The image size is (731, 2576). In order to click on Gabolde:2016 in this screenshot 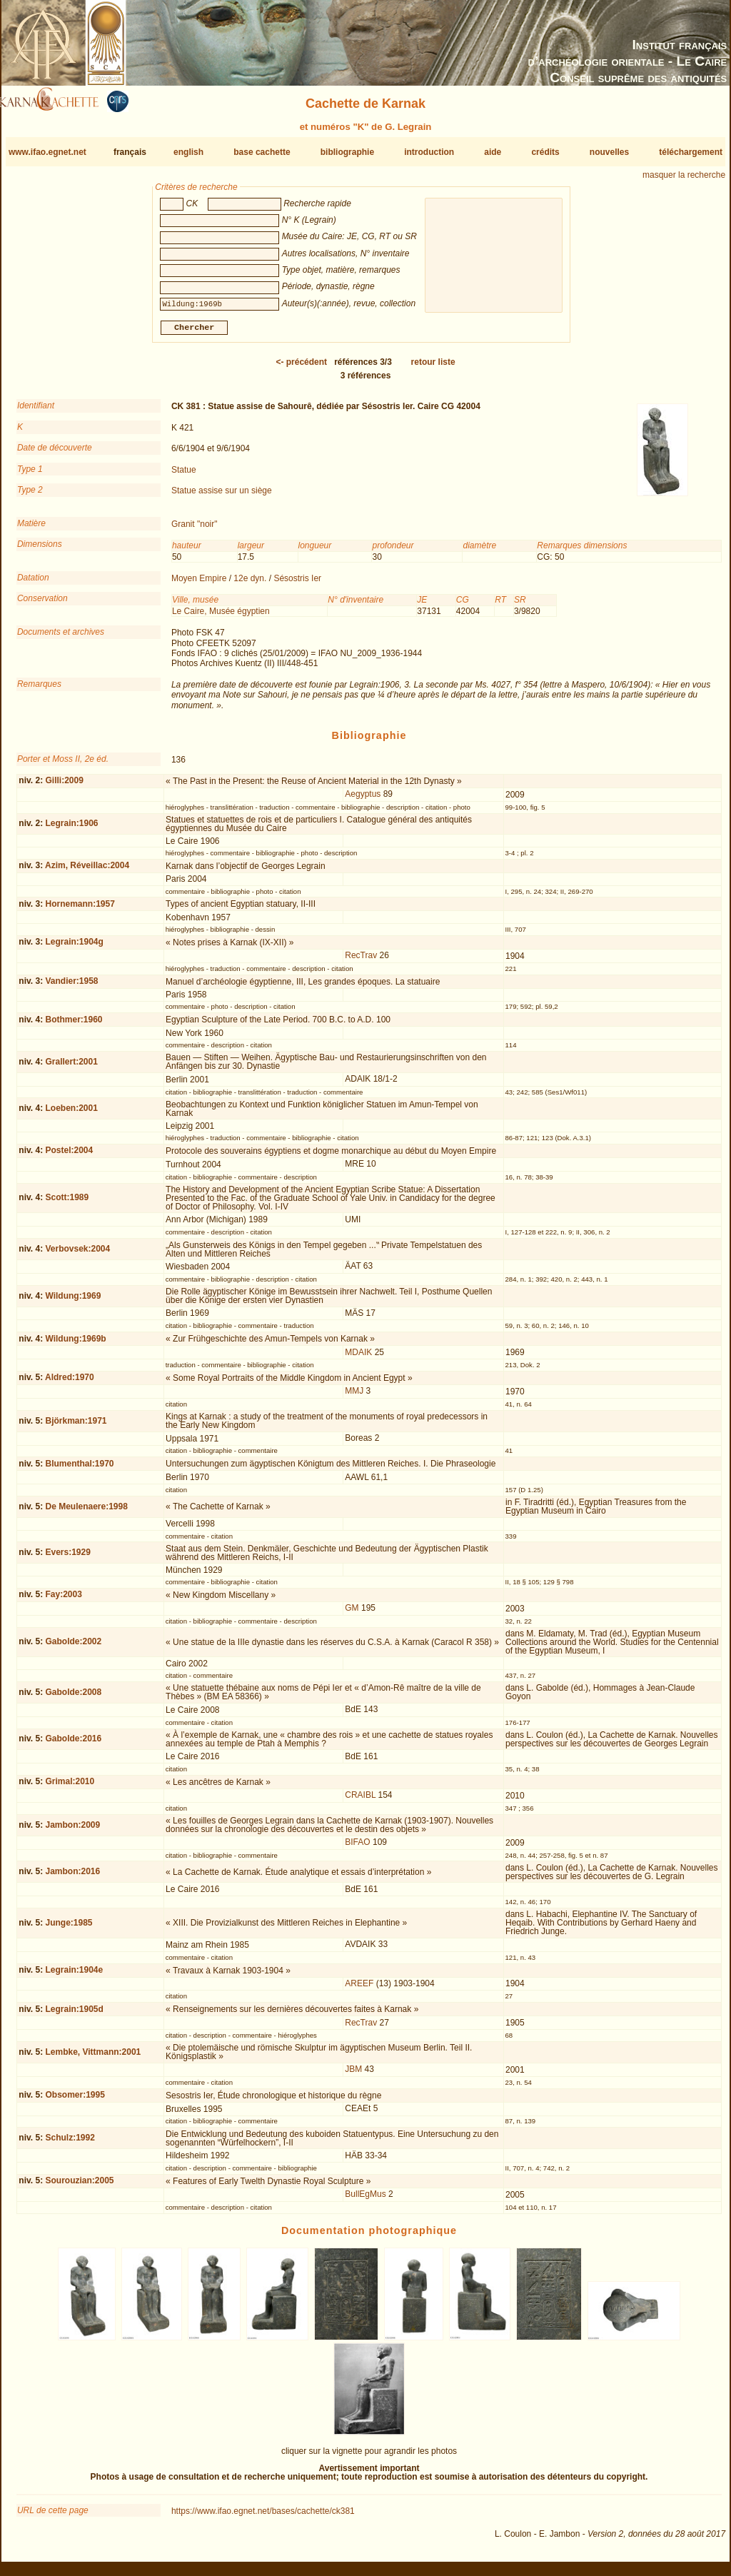, I will do `click(73, 1744)`.